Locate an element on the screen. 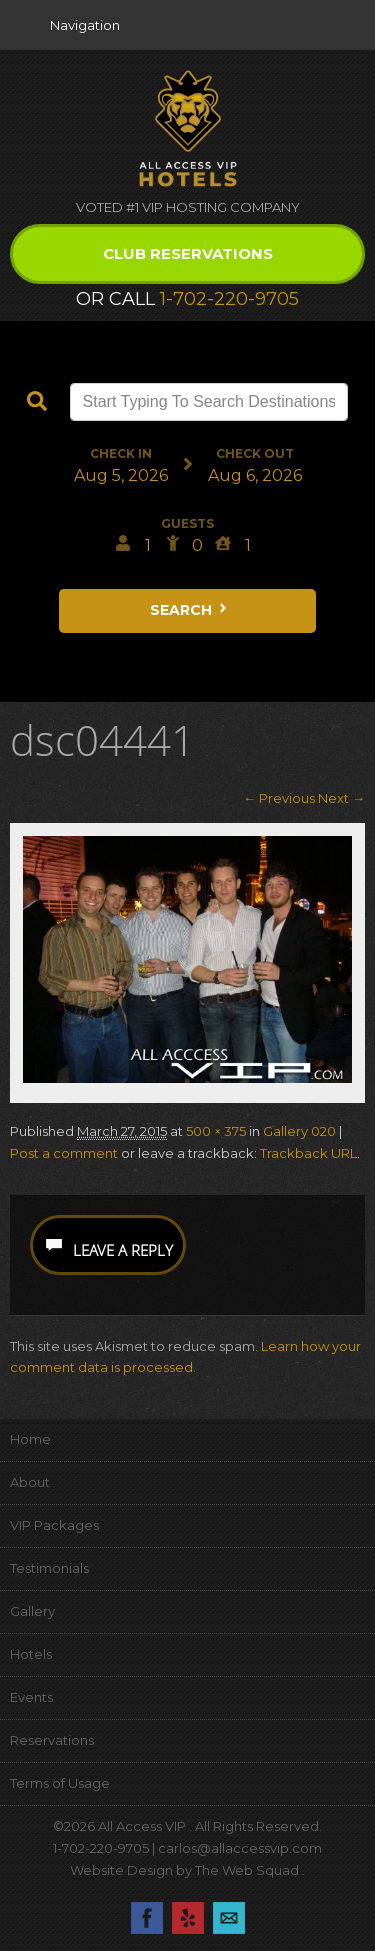 This screenshot has height=1951, width=375. ← Previous is located at coordinates (279, 798).